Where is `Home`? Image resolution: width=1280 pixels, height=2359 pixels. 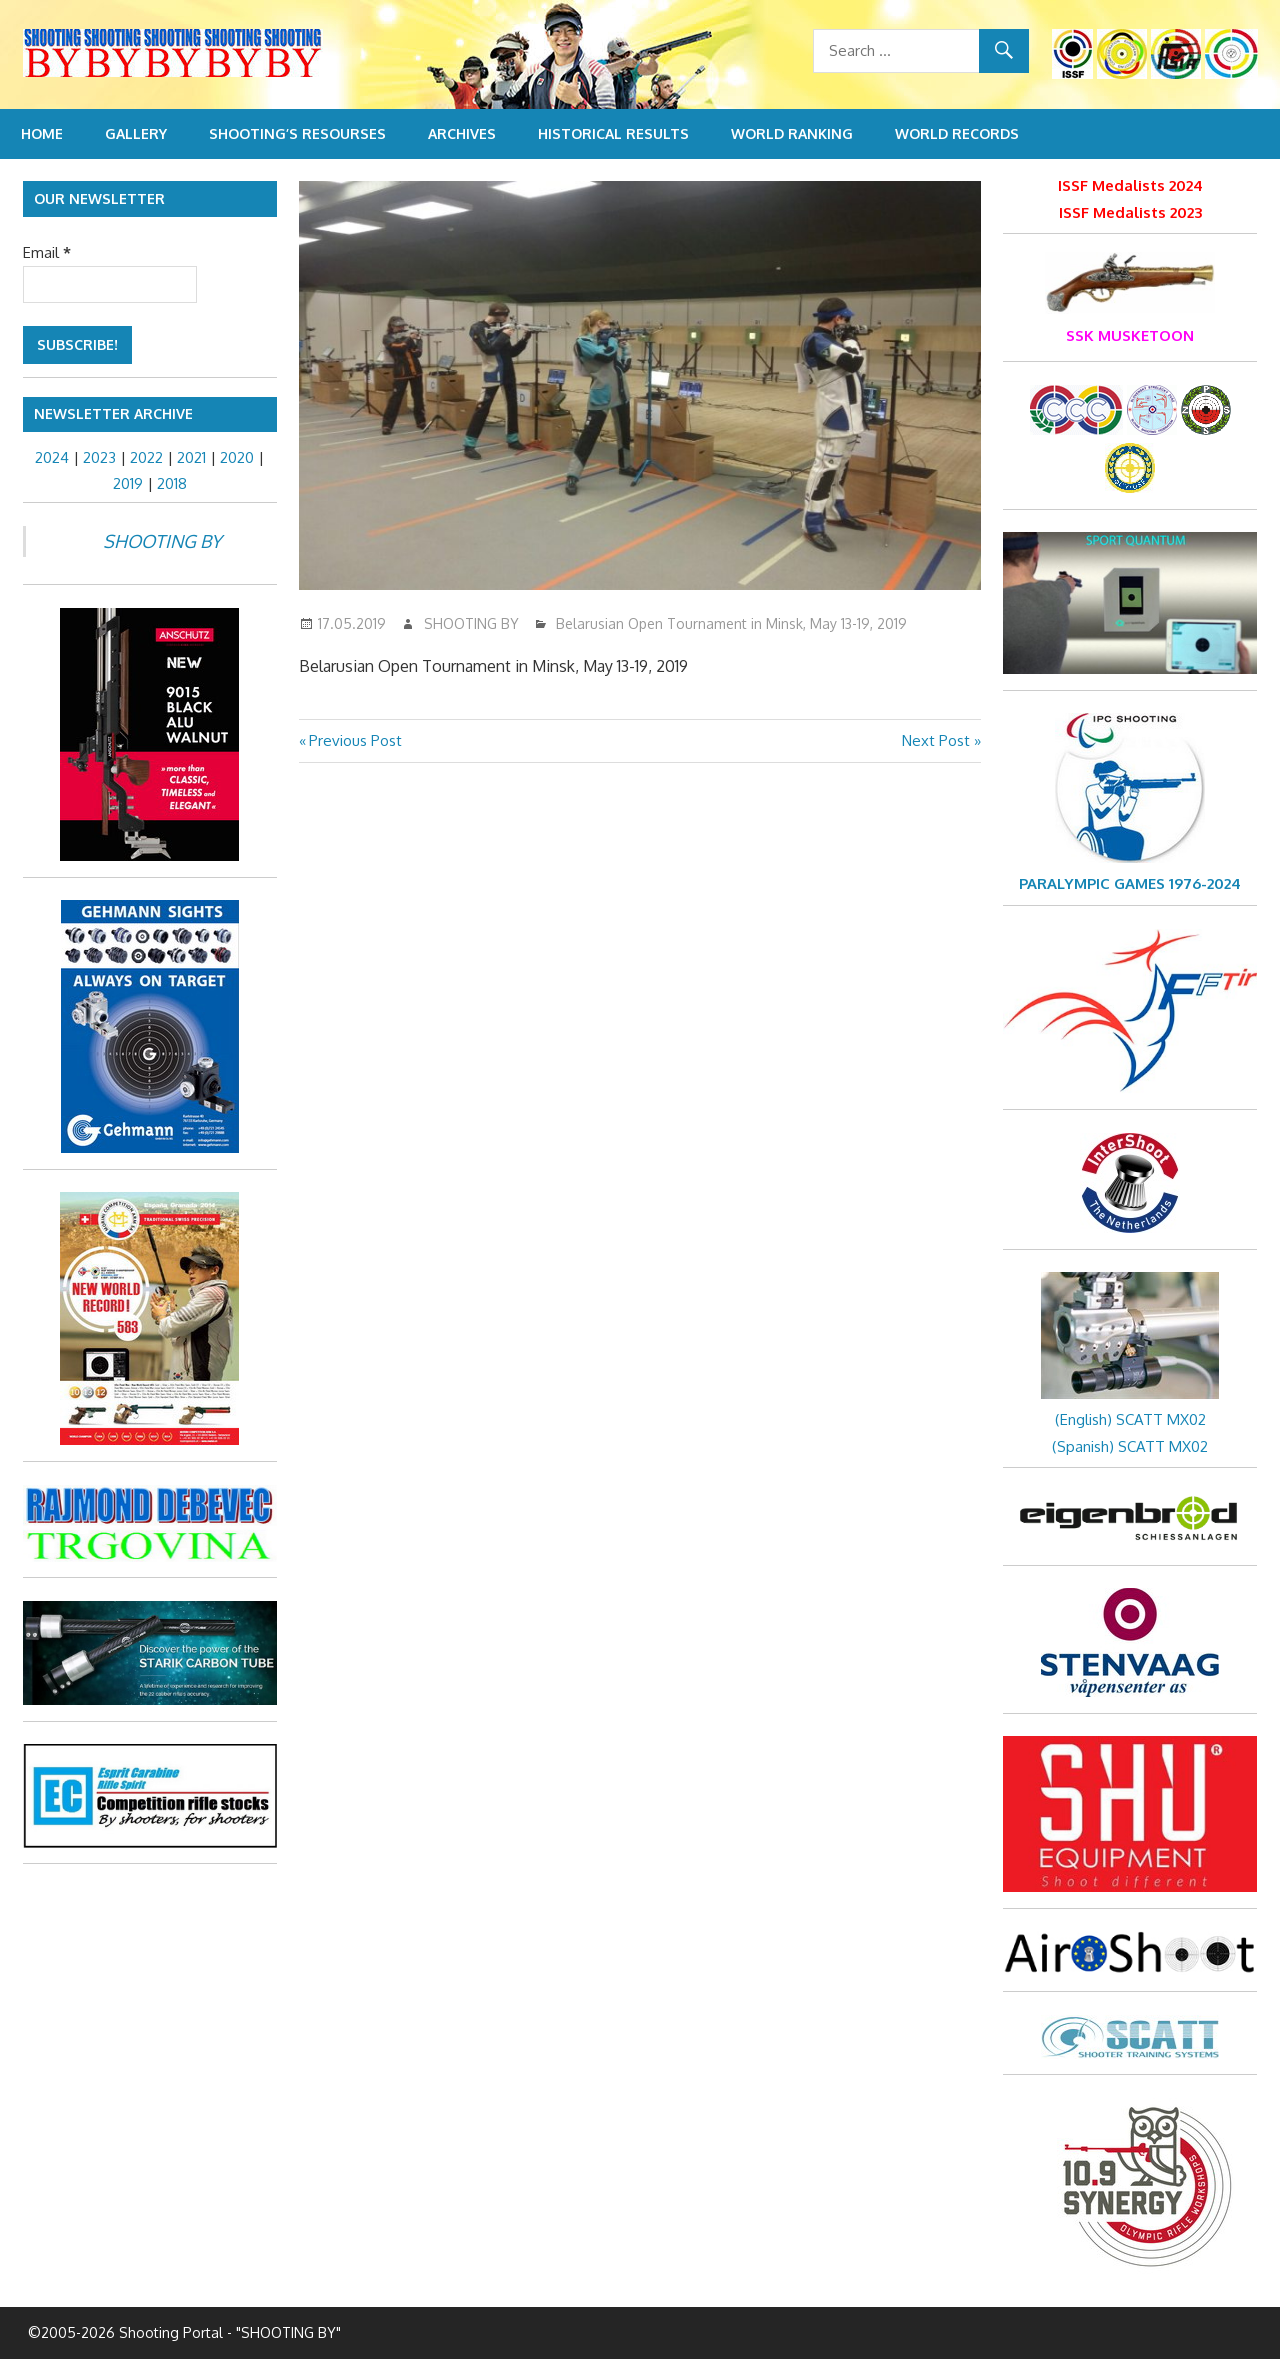
Home is located at coordinates (42, 133).